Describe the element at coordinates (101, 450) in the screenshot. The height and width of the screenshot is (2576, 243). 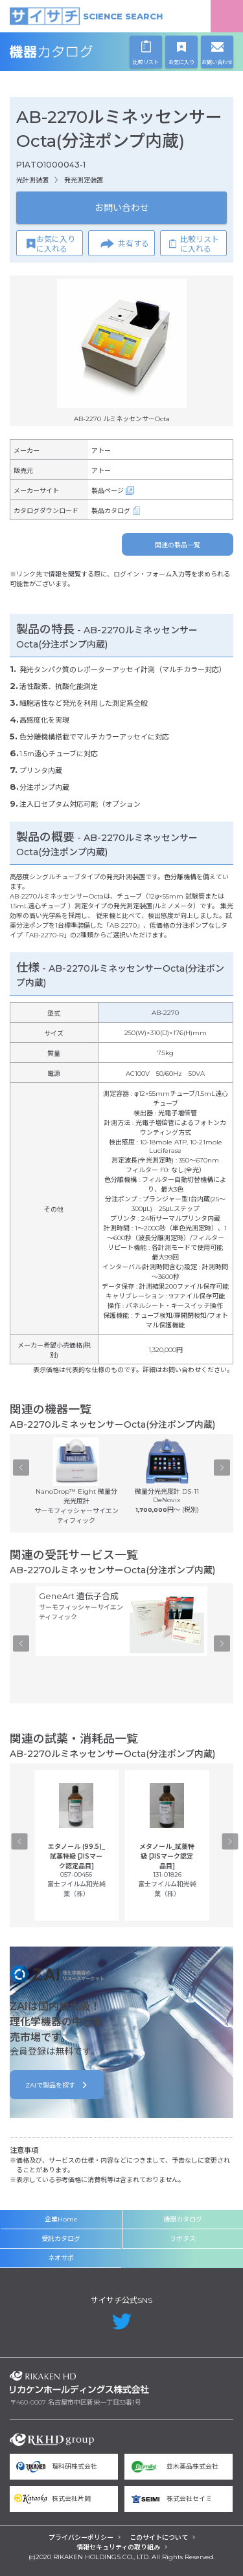
I see `アトー` at that location.